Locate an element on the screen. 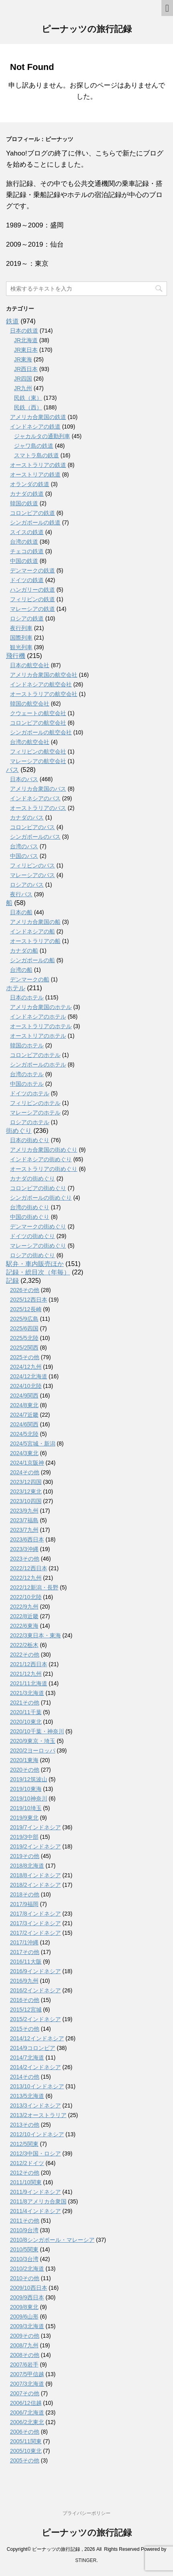 The image size is (173, 2576). カナダのバス is located at coordinates (27, 817).